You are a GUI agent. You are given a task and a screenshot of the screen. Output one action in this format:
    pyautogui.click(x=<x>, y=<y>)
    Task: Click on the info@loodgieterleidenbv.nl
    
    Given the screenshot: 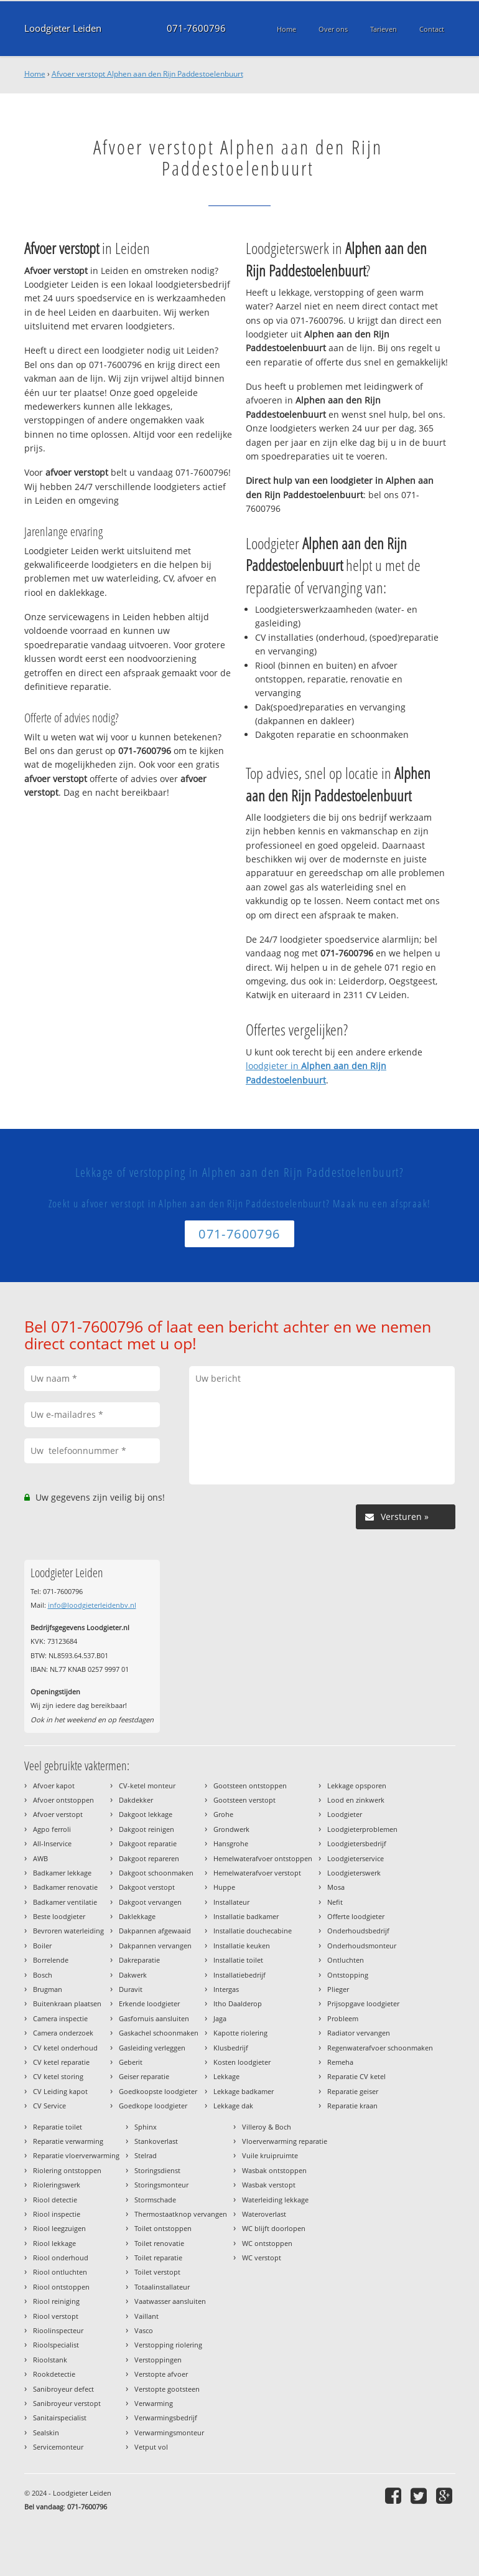 What is the action you would take?
    pyautogui.click(x=92, y=1605)
    